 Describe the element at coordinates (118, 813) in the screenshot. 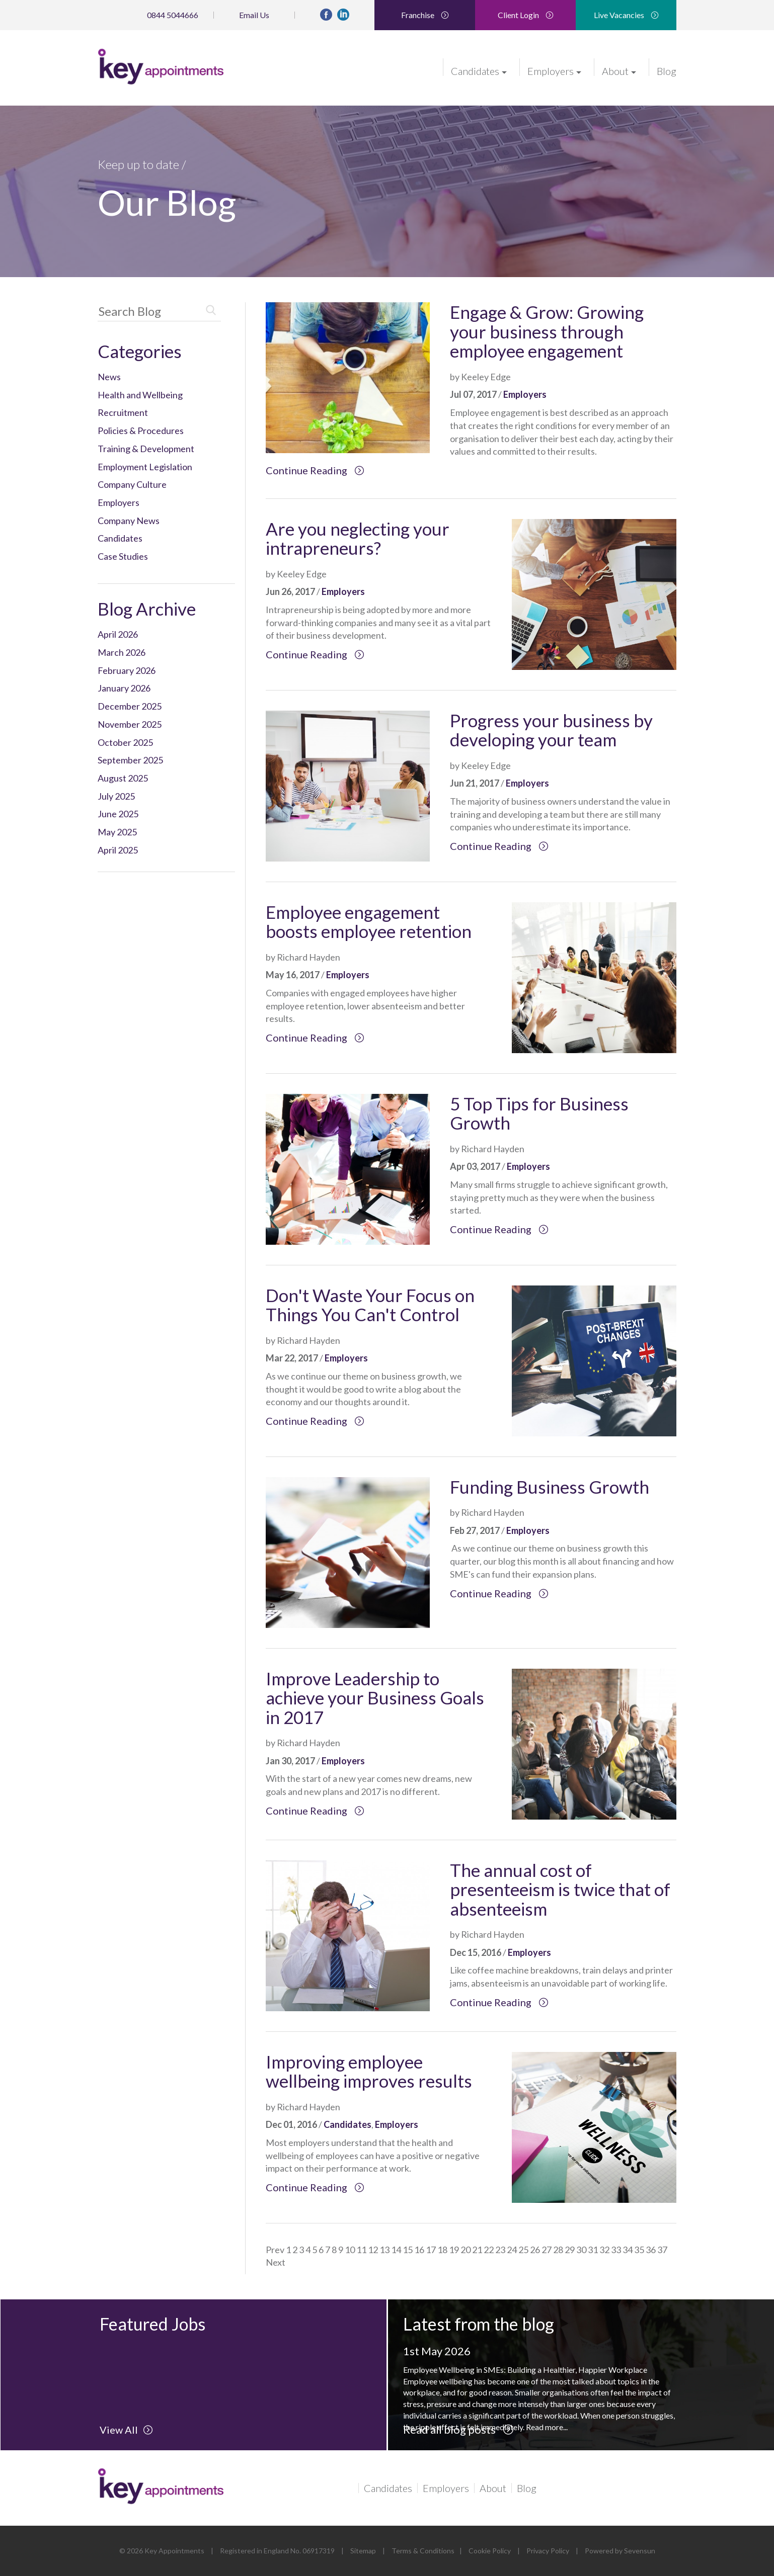

I see `June 2025` at that location.